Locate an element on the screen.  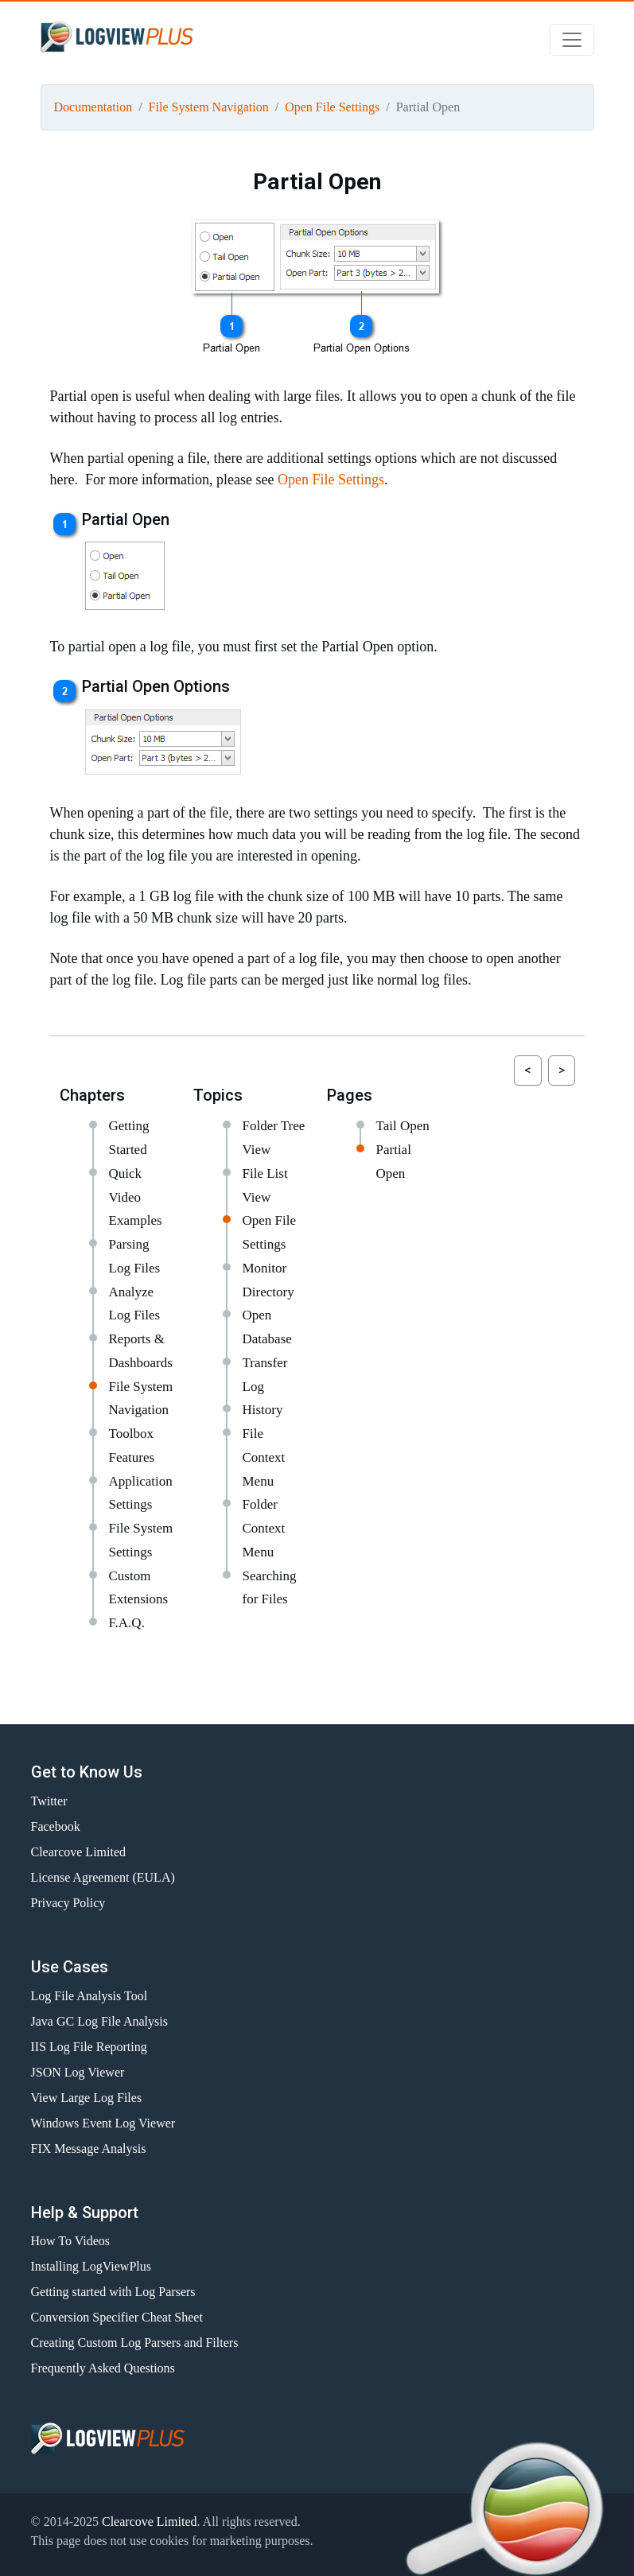
Privacy Policy is located at coordinates (68, 1903).